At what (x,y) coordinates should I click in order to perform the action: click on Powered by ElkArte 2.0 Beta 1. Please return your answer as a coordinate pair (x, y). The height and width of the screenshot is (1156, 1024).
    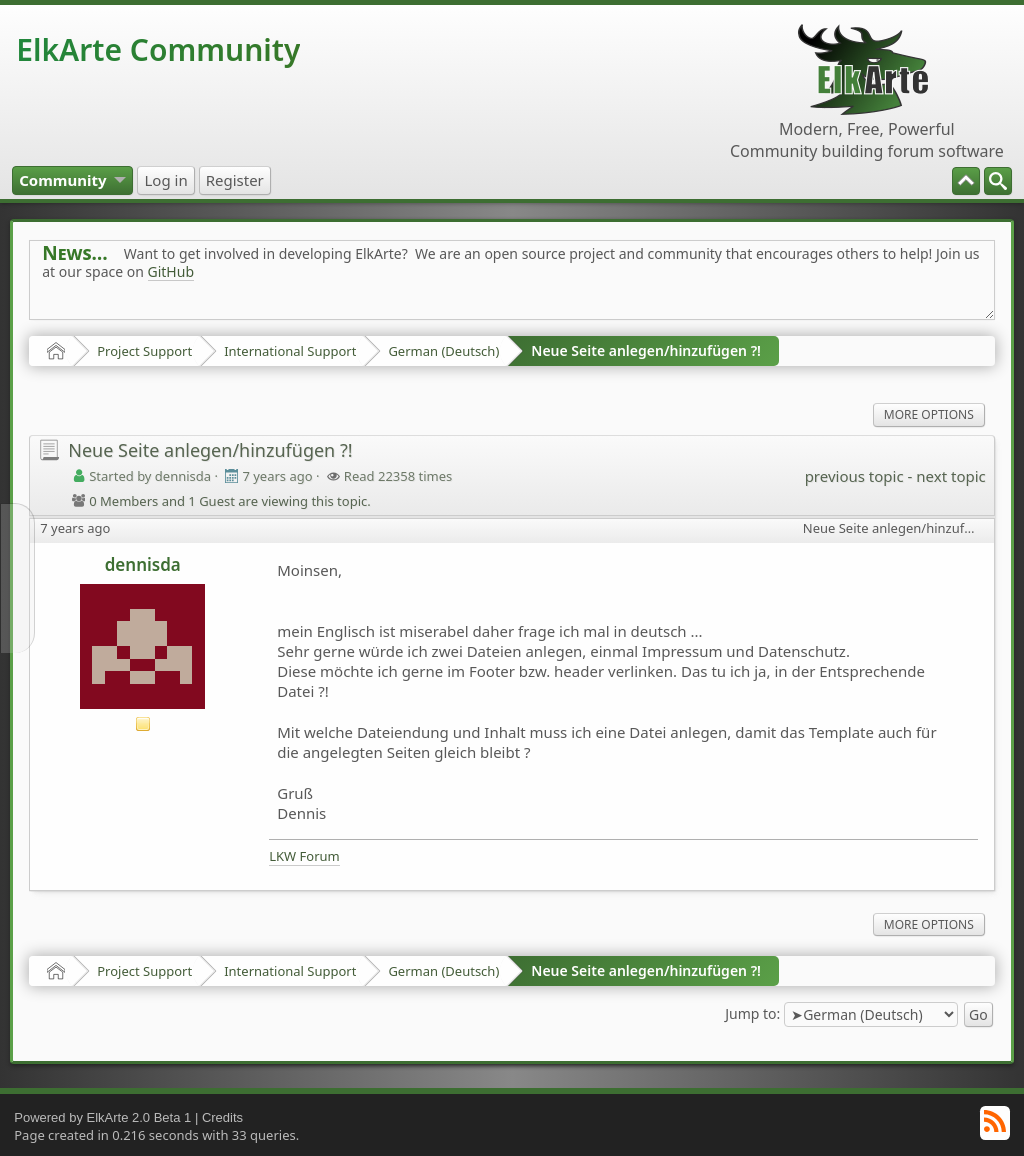
    Looking at the image, I should click on (102, 1117).